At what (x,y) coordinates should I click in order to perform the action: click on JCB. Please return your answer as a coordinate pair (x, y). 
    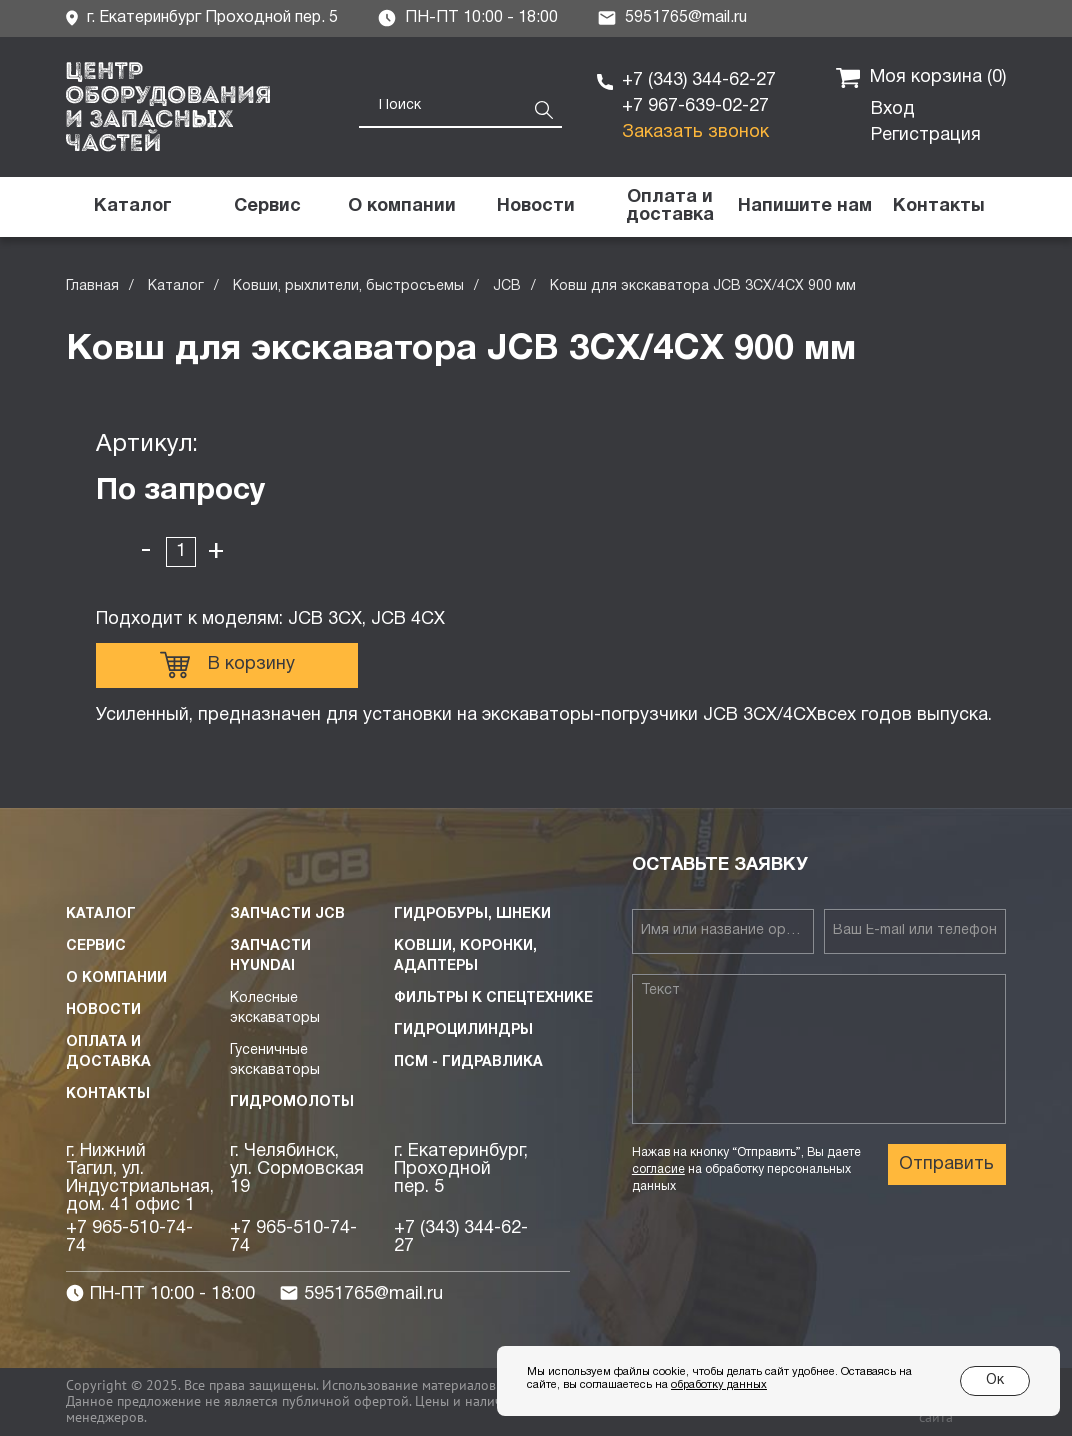
    Looking at the image, I should click on (507, 286).